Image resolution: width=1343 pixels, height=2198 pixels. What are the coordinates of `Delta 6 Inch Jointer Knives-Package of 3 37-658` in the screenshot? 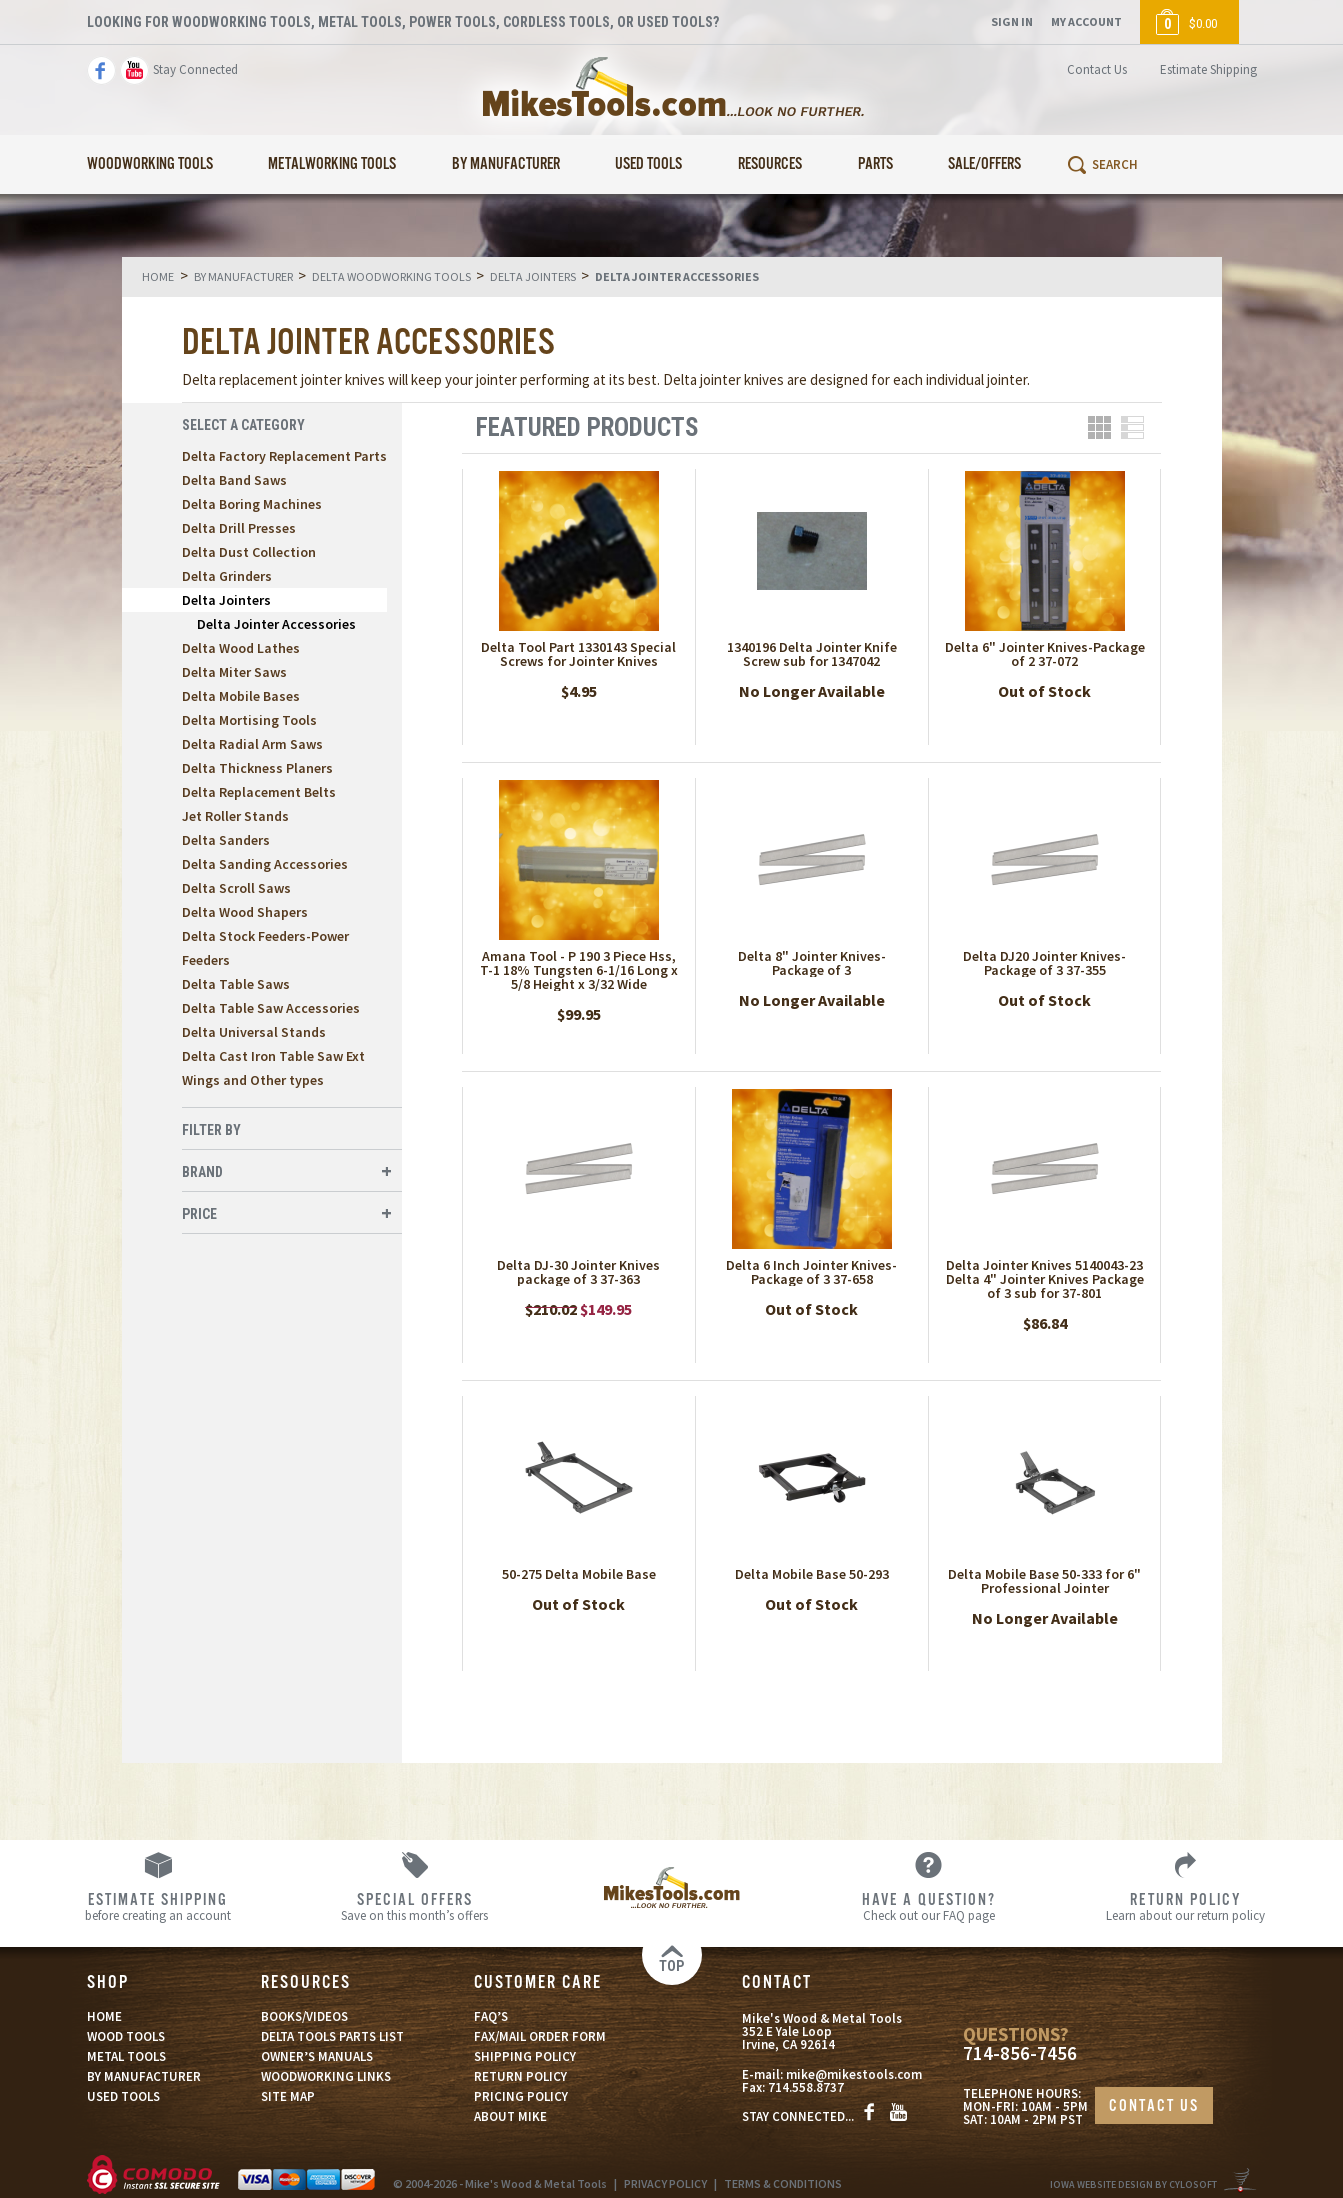 It's located at (811, 1272).